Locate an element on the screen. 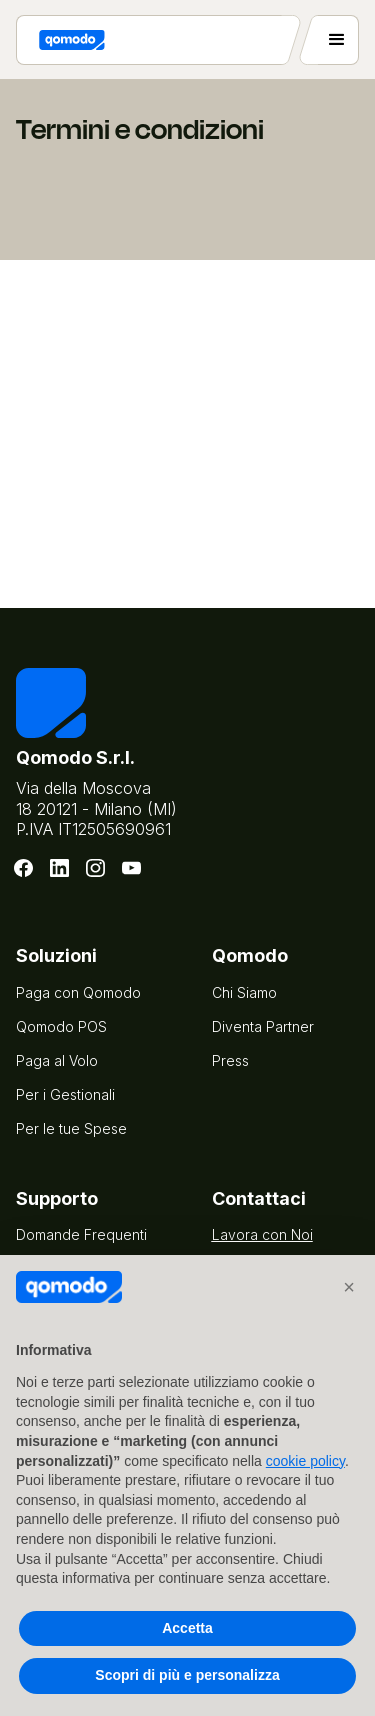 The height and width of the screenshot is (1716, 375). [button] is located at coordinates (349, 1287).